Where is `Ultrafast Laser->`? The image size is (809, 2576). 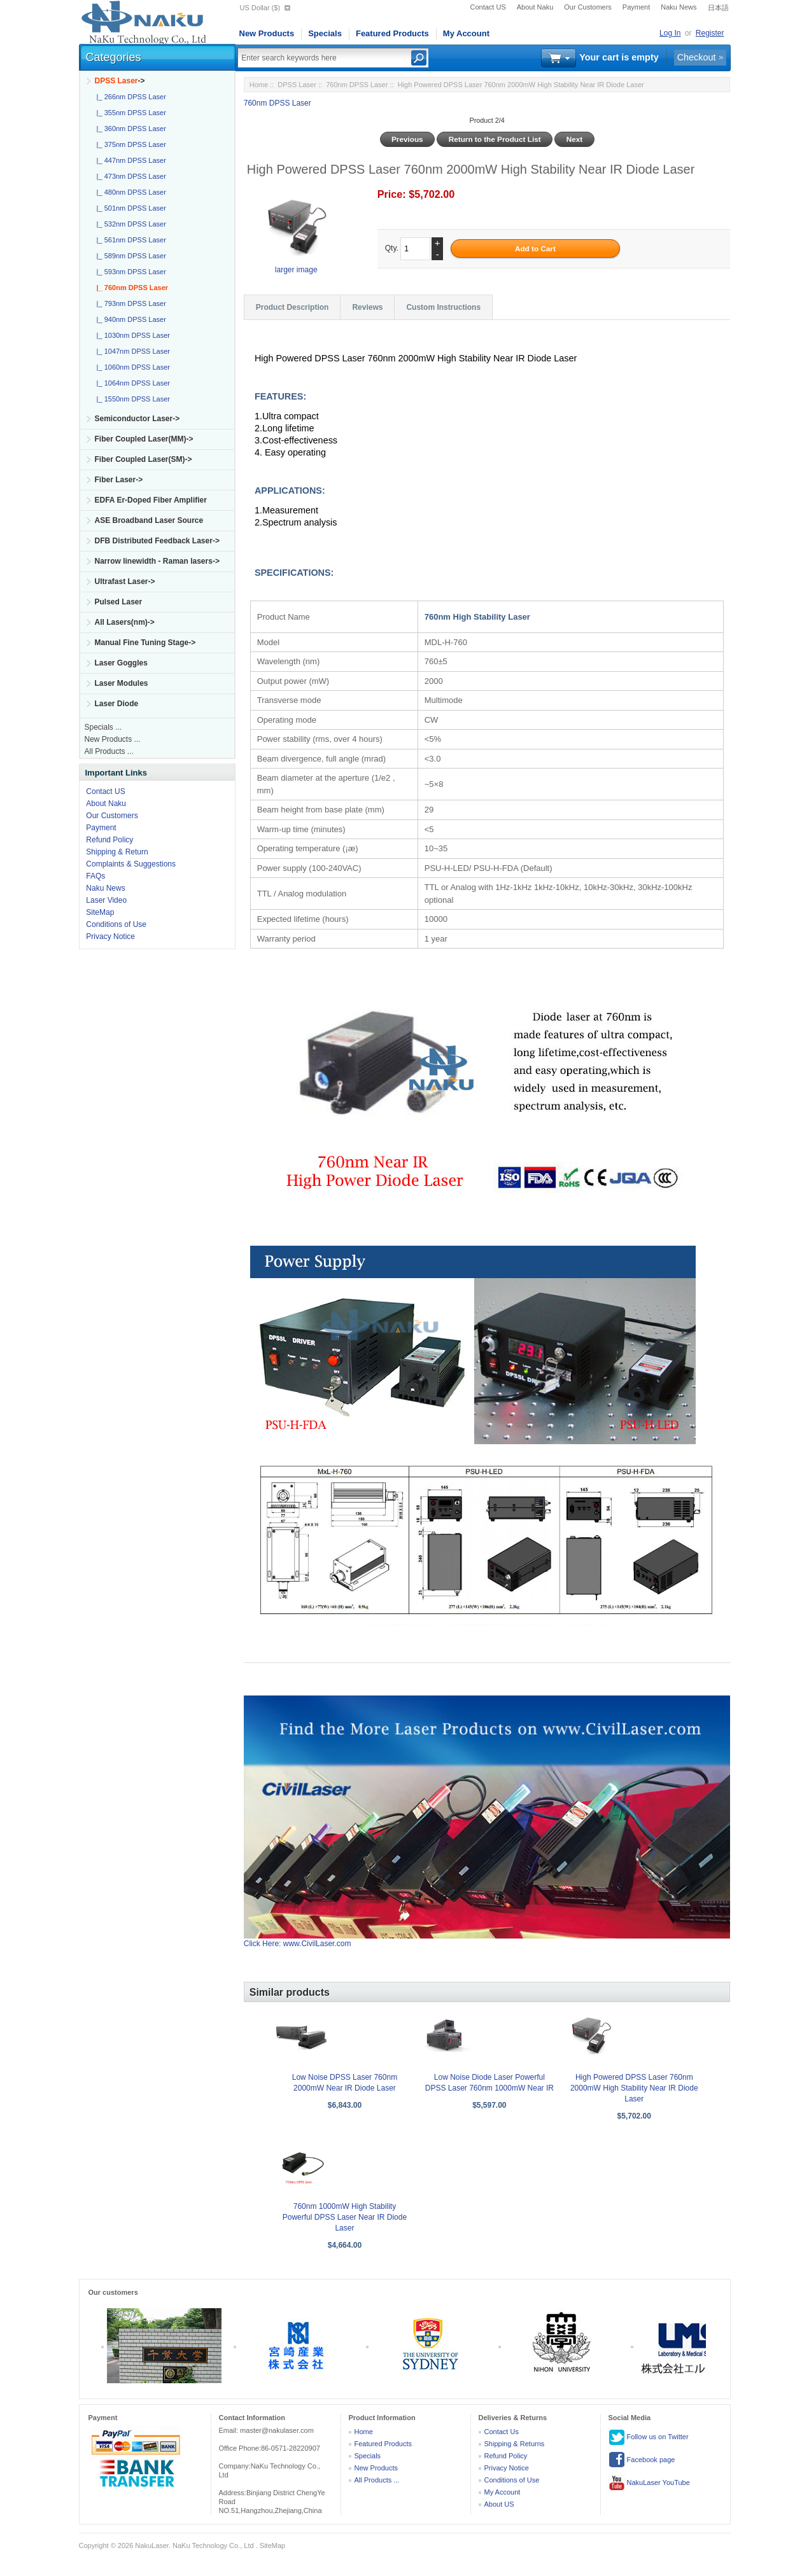 Ultrafast Laser-> is located at coordinates (125, 581).